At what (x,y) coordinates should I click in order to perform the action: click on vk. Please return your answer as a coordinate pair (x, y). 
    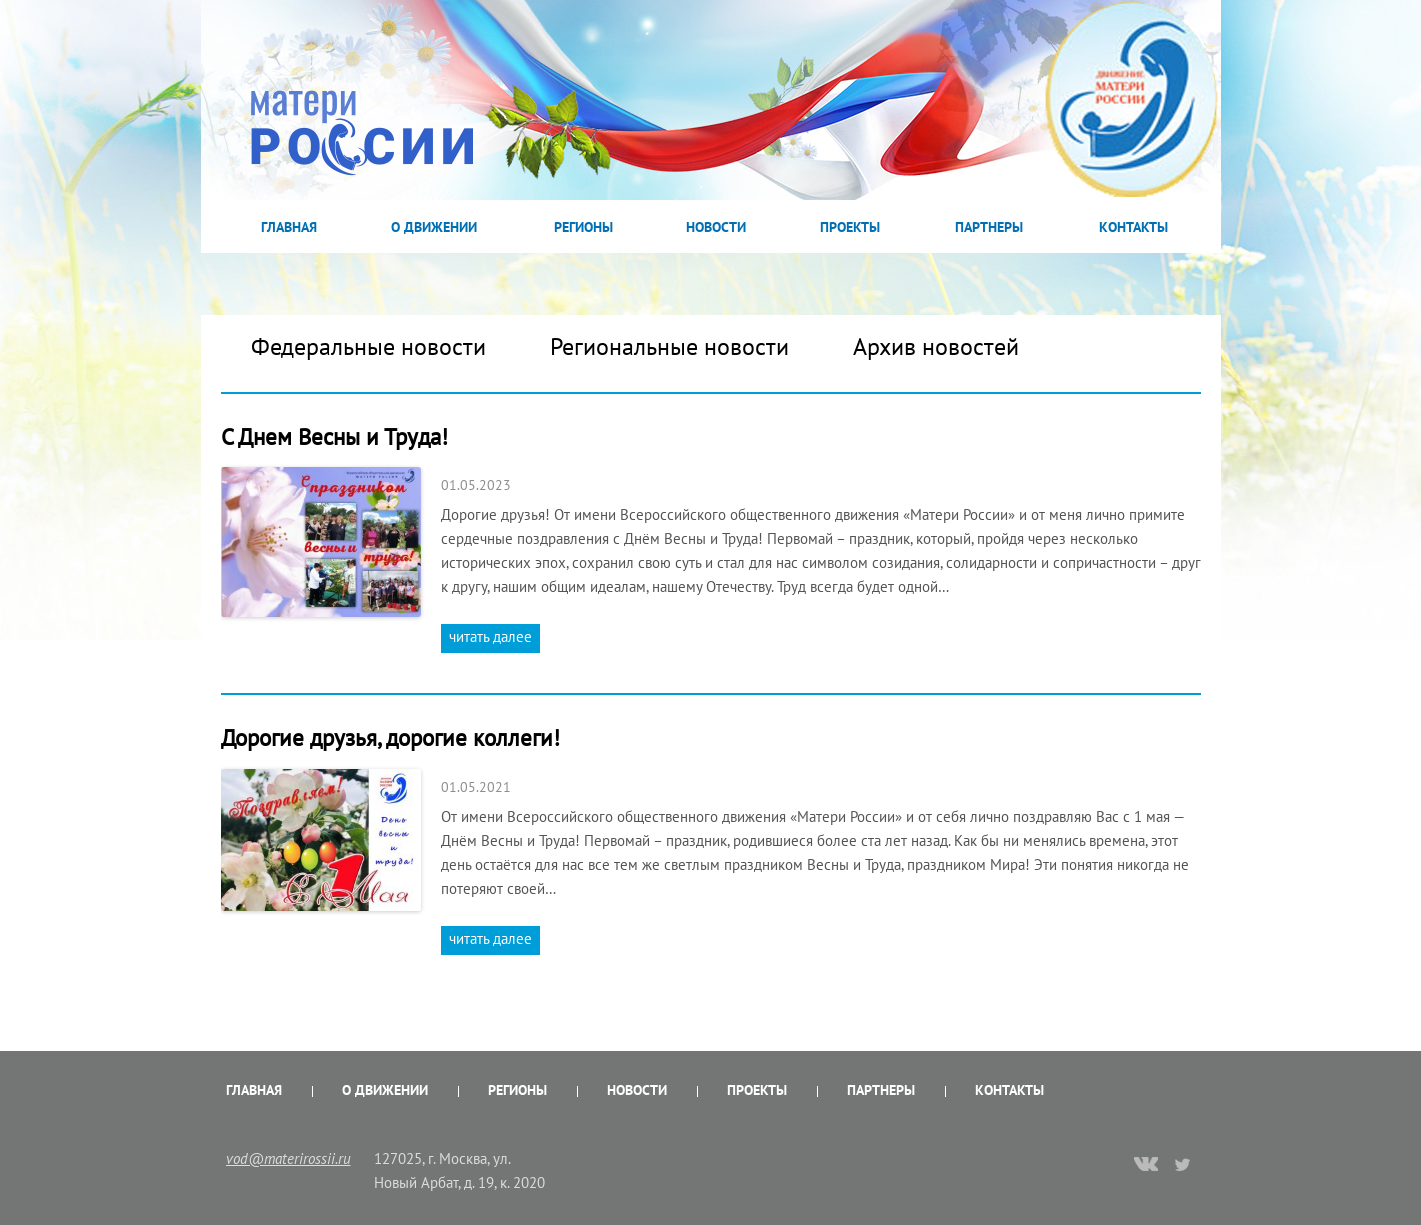
    Looking at the image, I should click on (1146, 1166).